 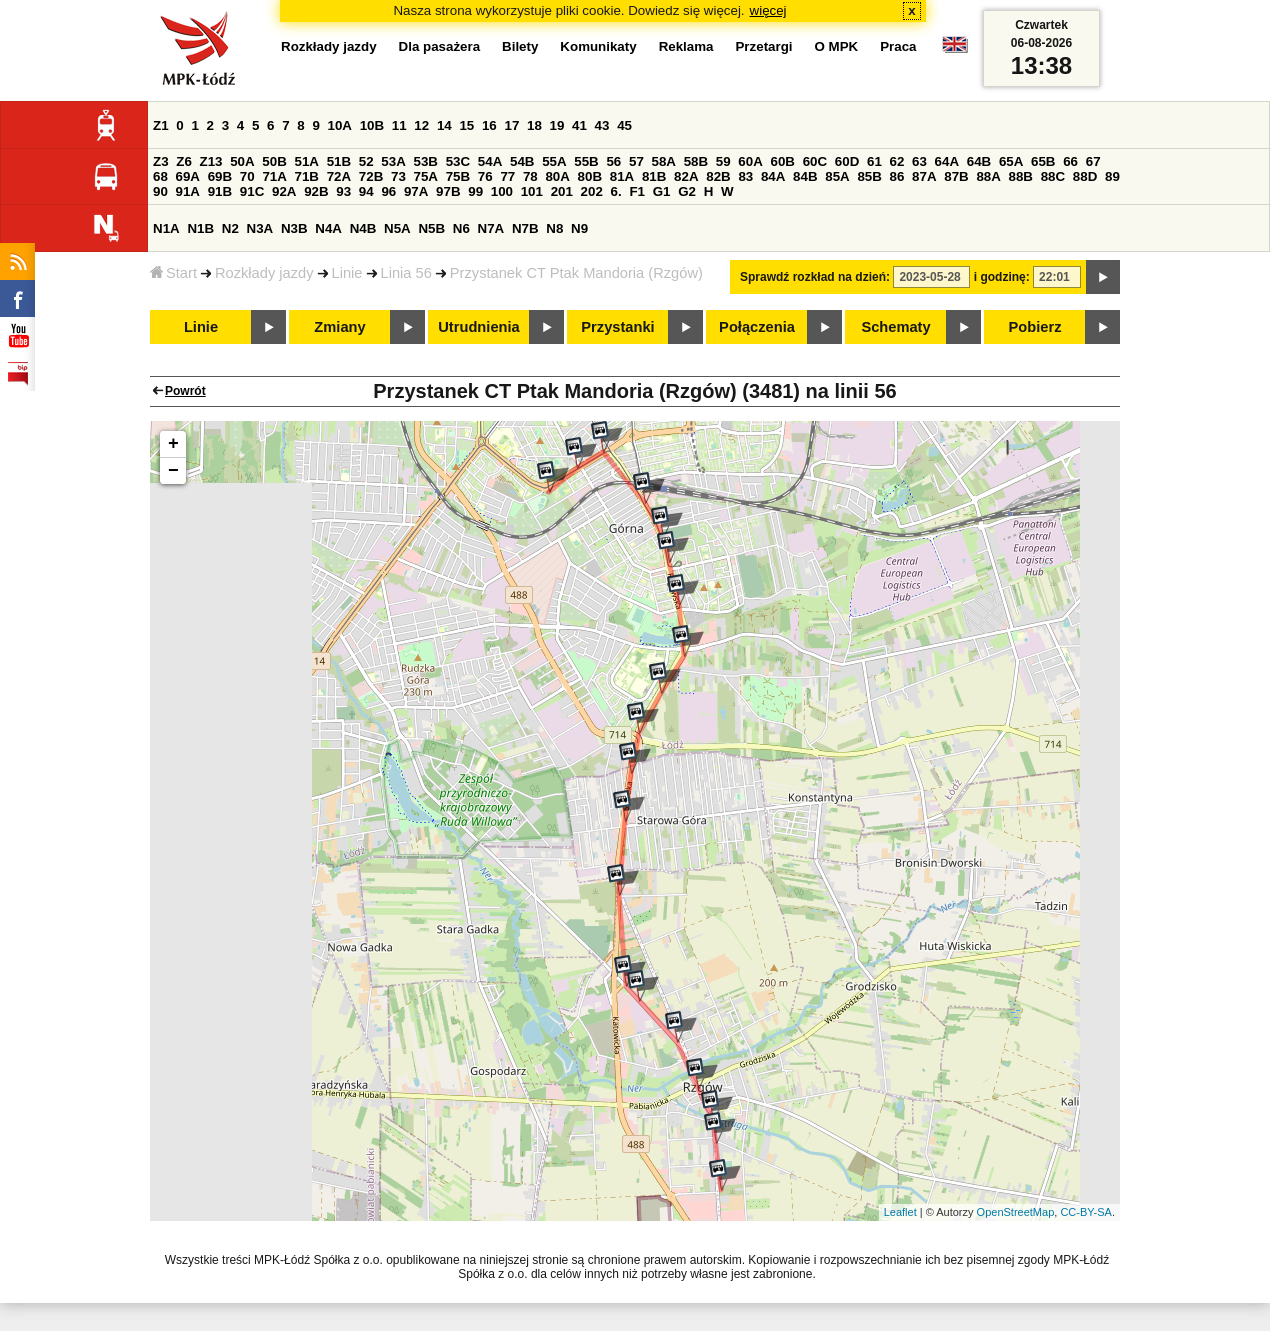 I want to click on 58B, so click(x=696, y=161).